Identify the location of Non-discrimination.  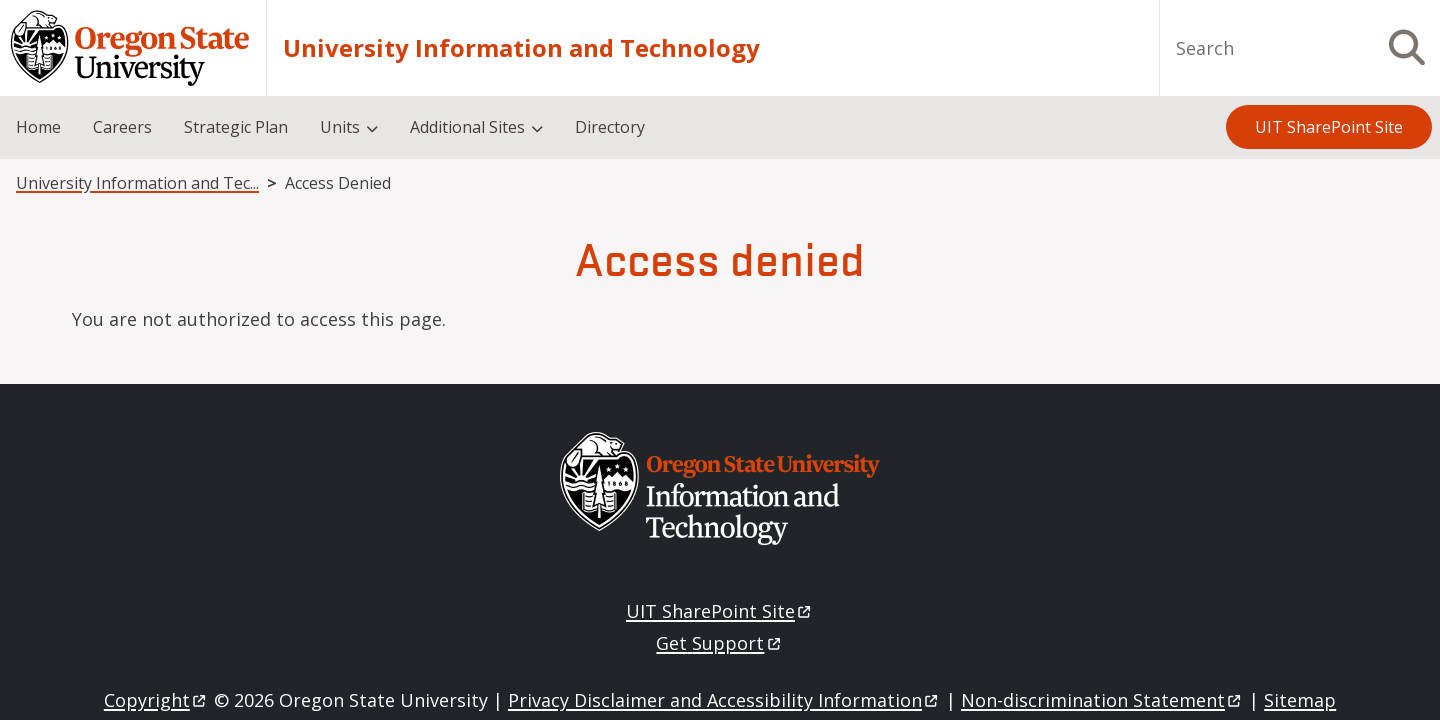
(1102, 700).